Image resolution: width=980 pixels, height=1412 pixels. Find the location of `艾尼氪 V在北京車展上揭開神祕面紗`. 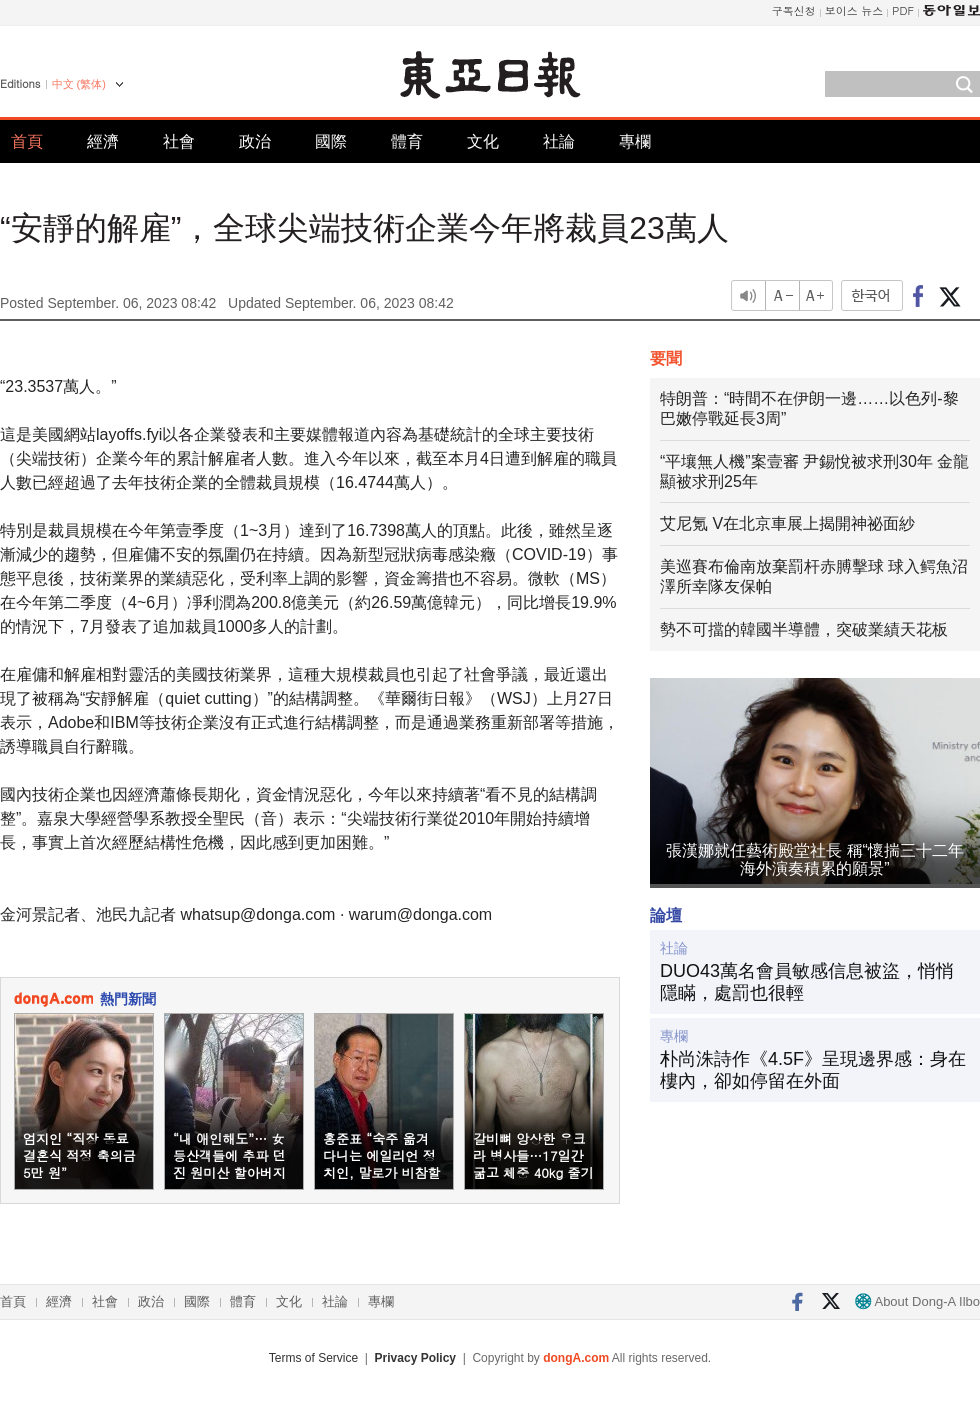

艾尼氪 V在北京車展上揭開神祕面紗 is located at coordinates (787, 523).